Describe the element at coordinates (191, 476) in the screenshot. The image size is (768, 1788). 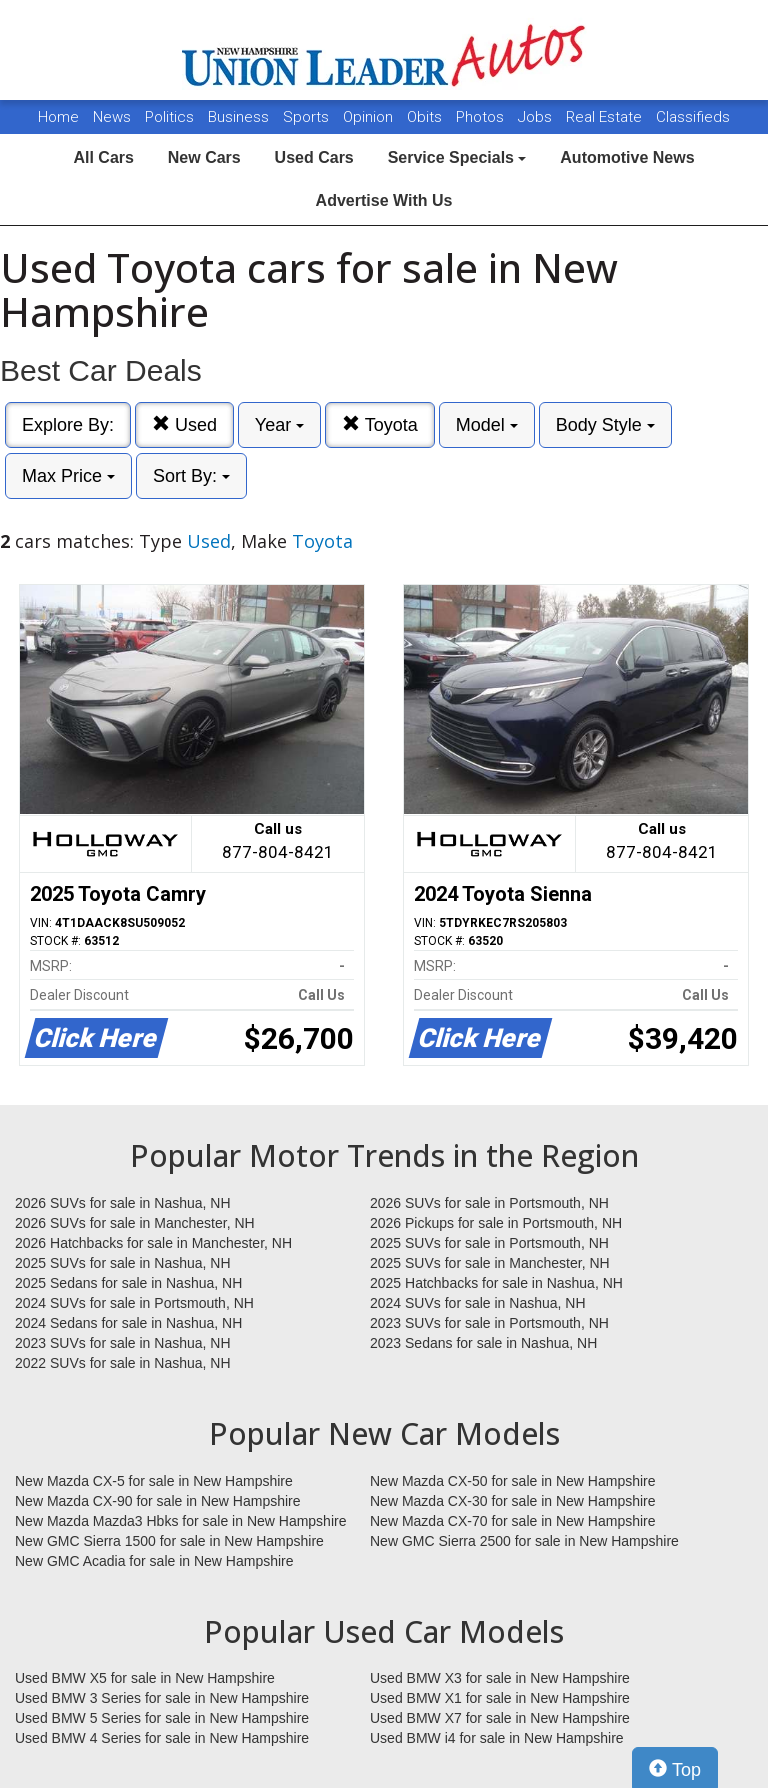
I see `Sort By:` at that location.